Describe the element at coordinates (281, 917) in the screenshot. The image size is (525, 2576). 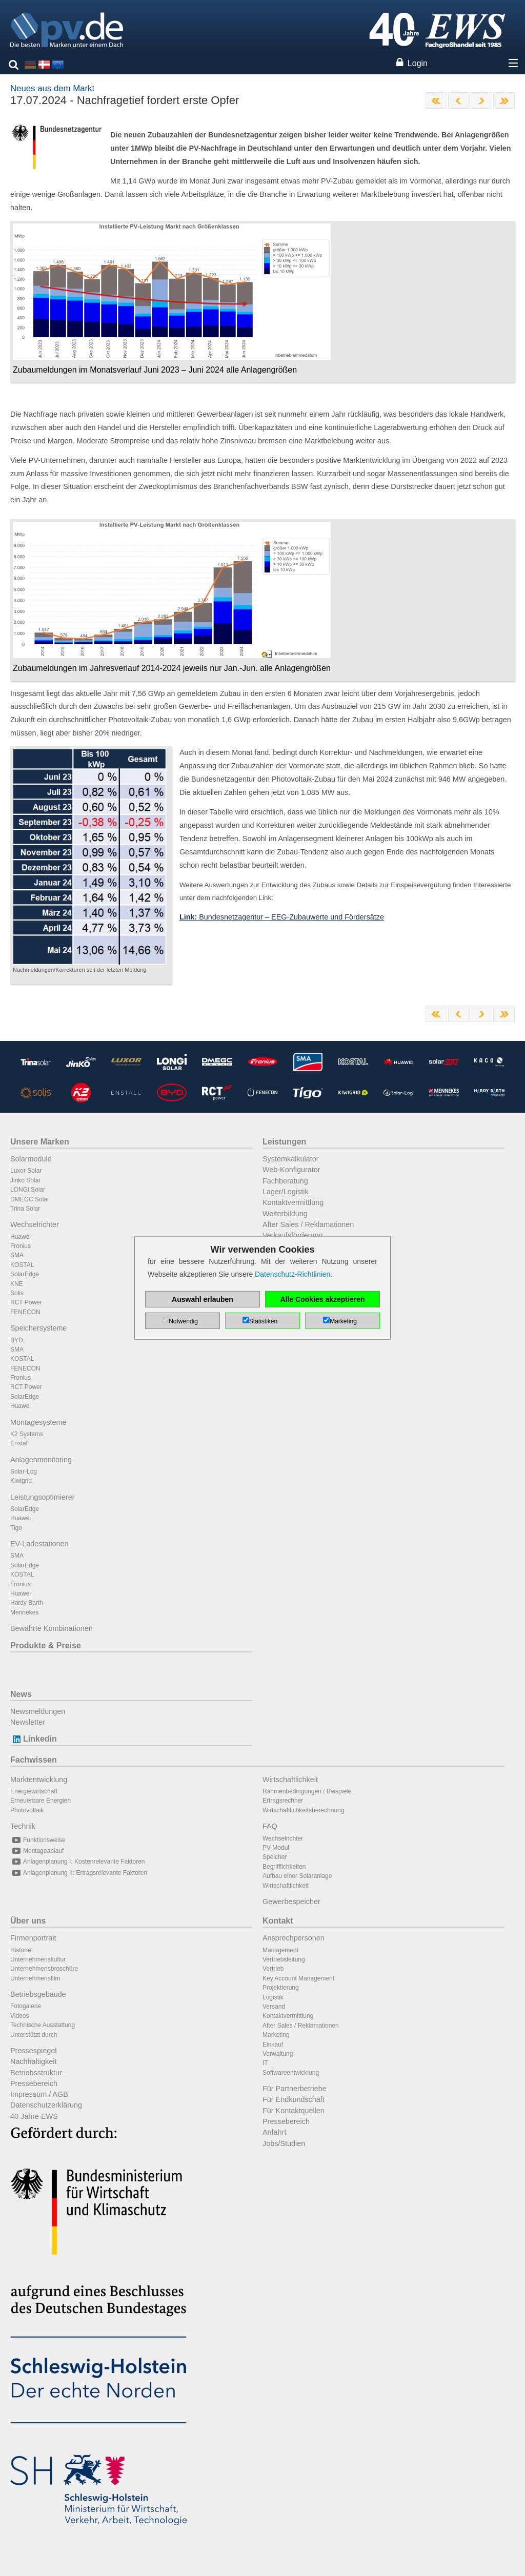
I see `Bundesnetzagentur – EEG-Zubauwerte und Fördersätze` at that location.